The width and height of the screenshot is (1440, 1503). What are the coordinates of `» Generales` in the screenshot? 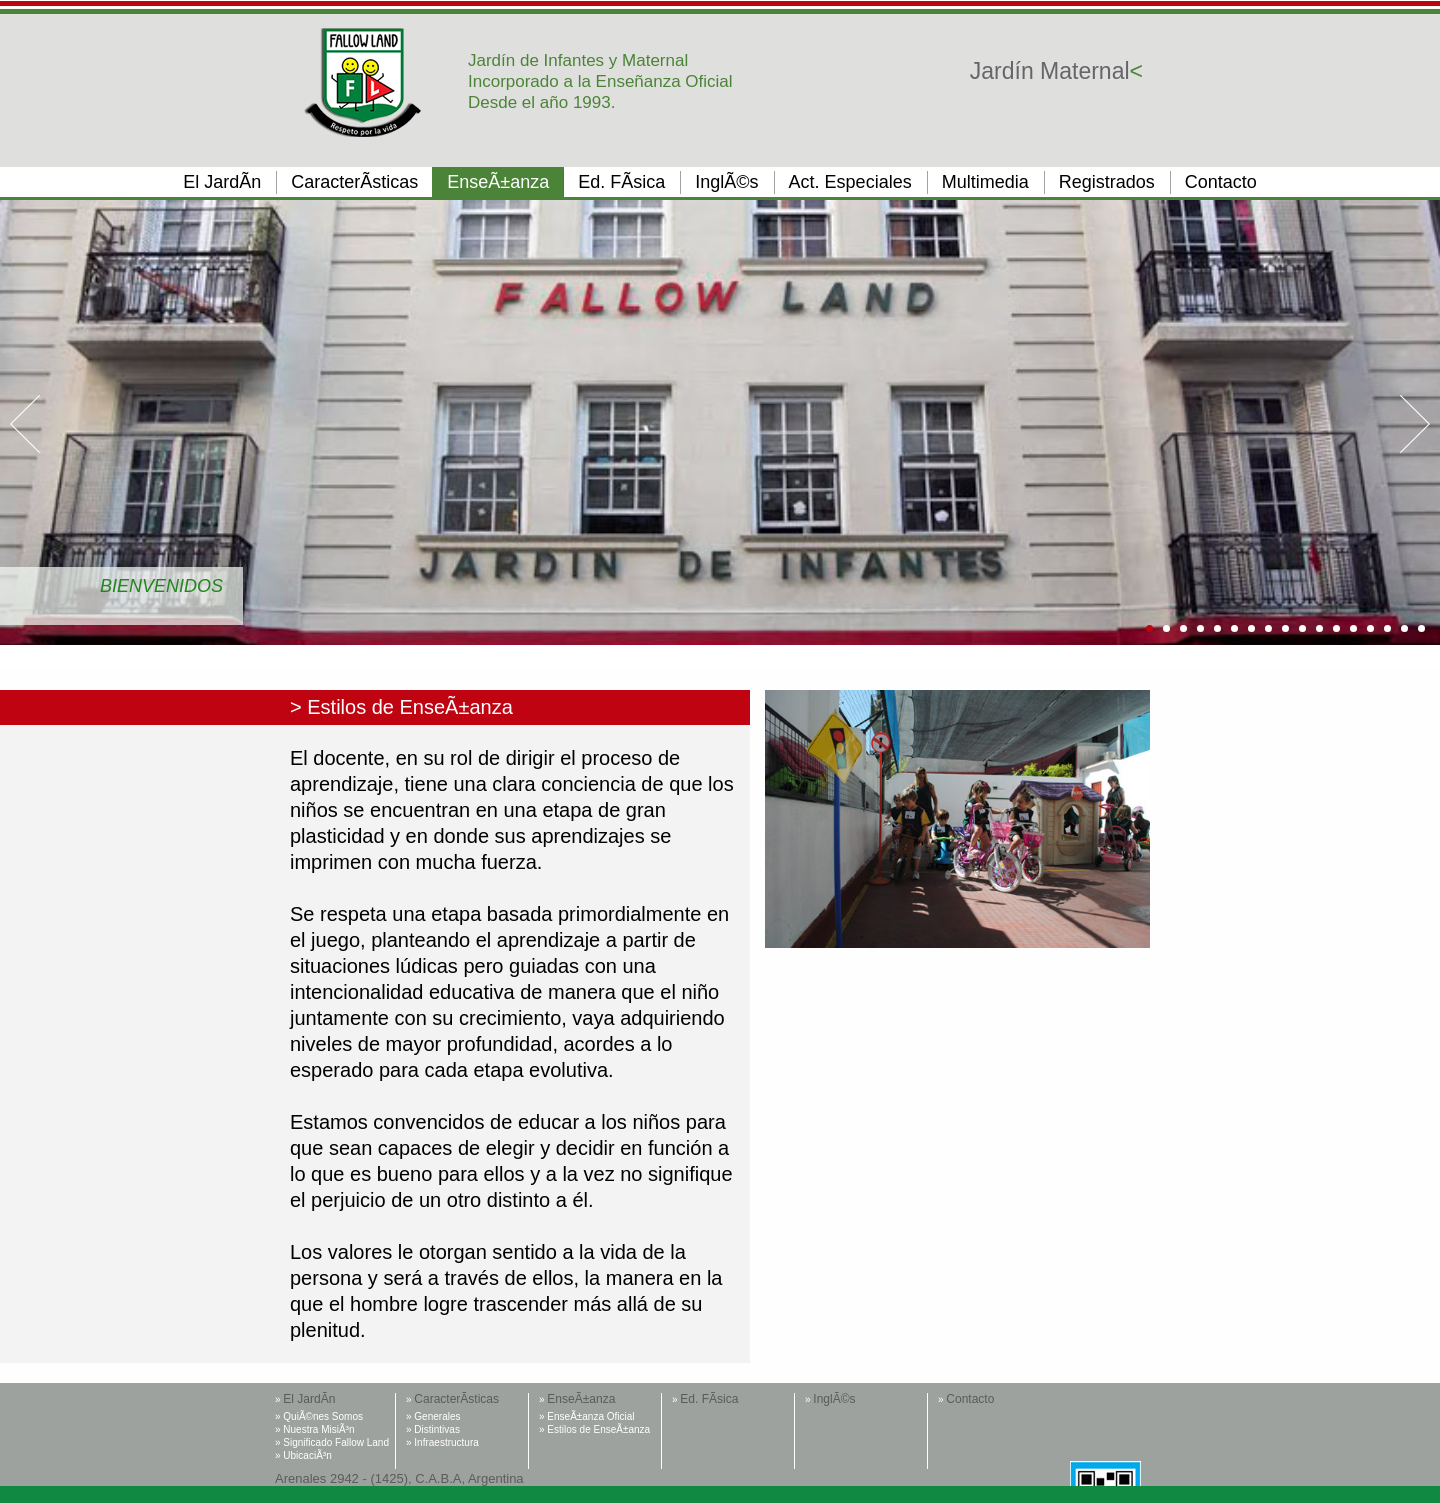 It's located at (433, 1416).